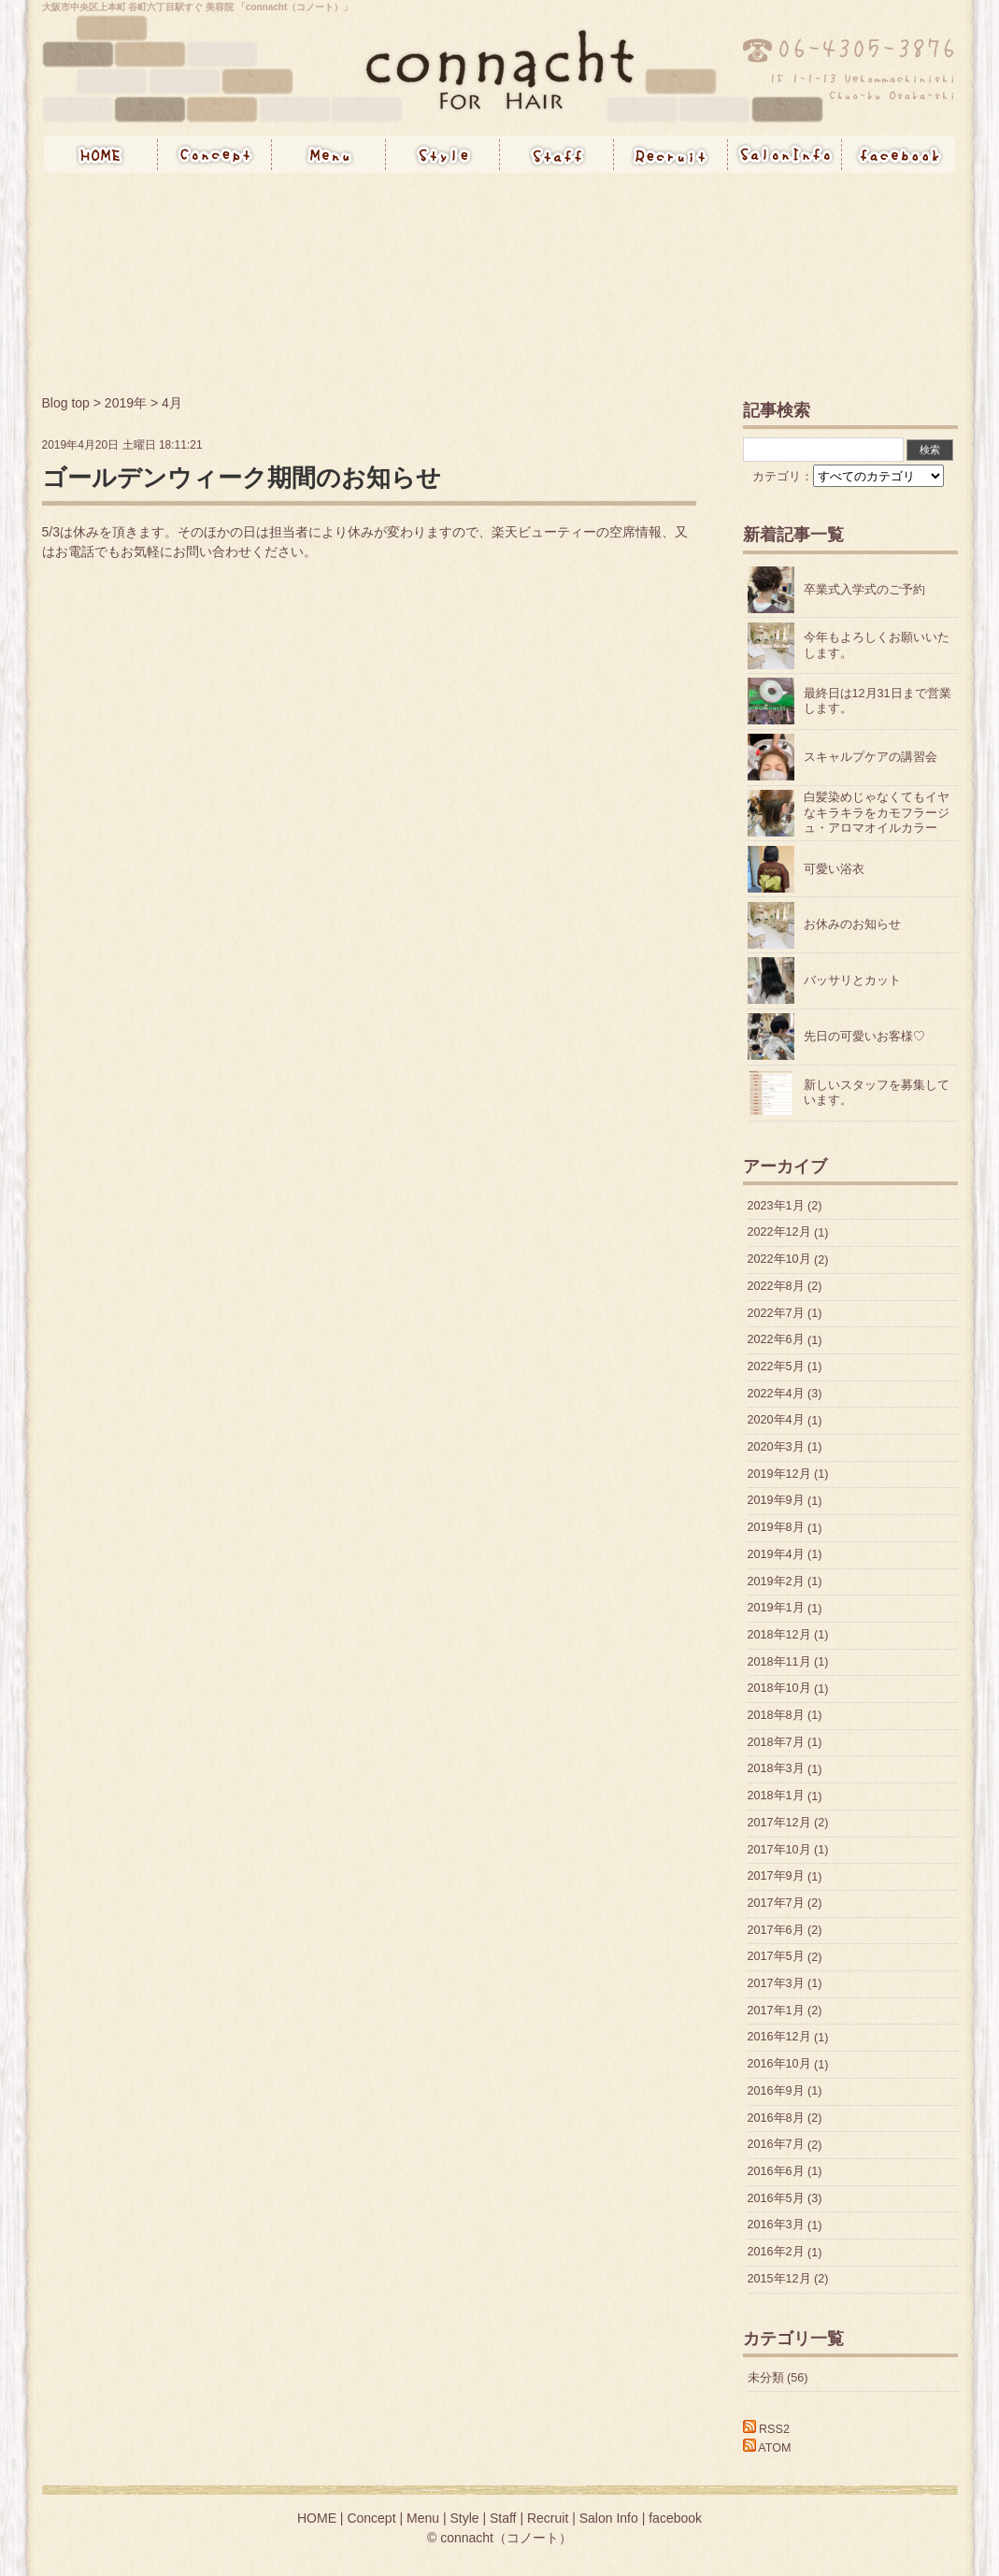  I want to click on HOME, so click(101, 154).